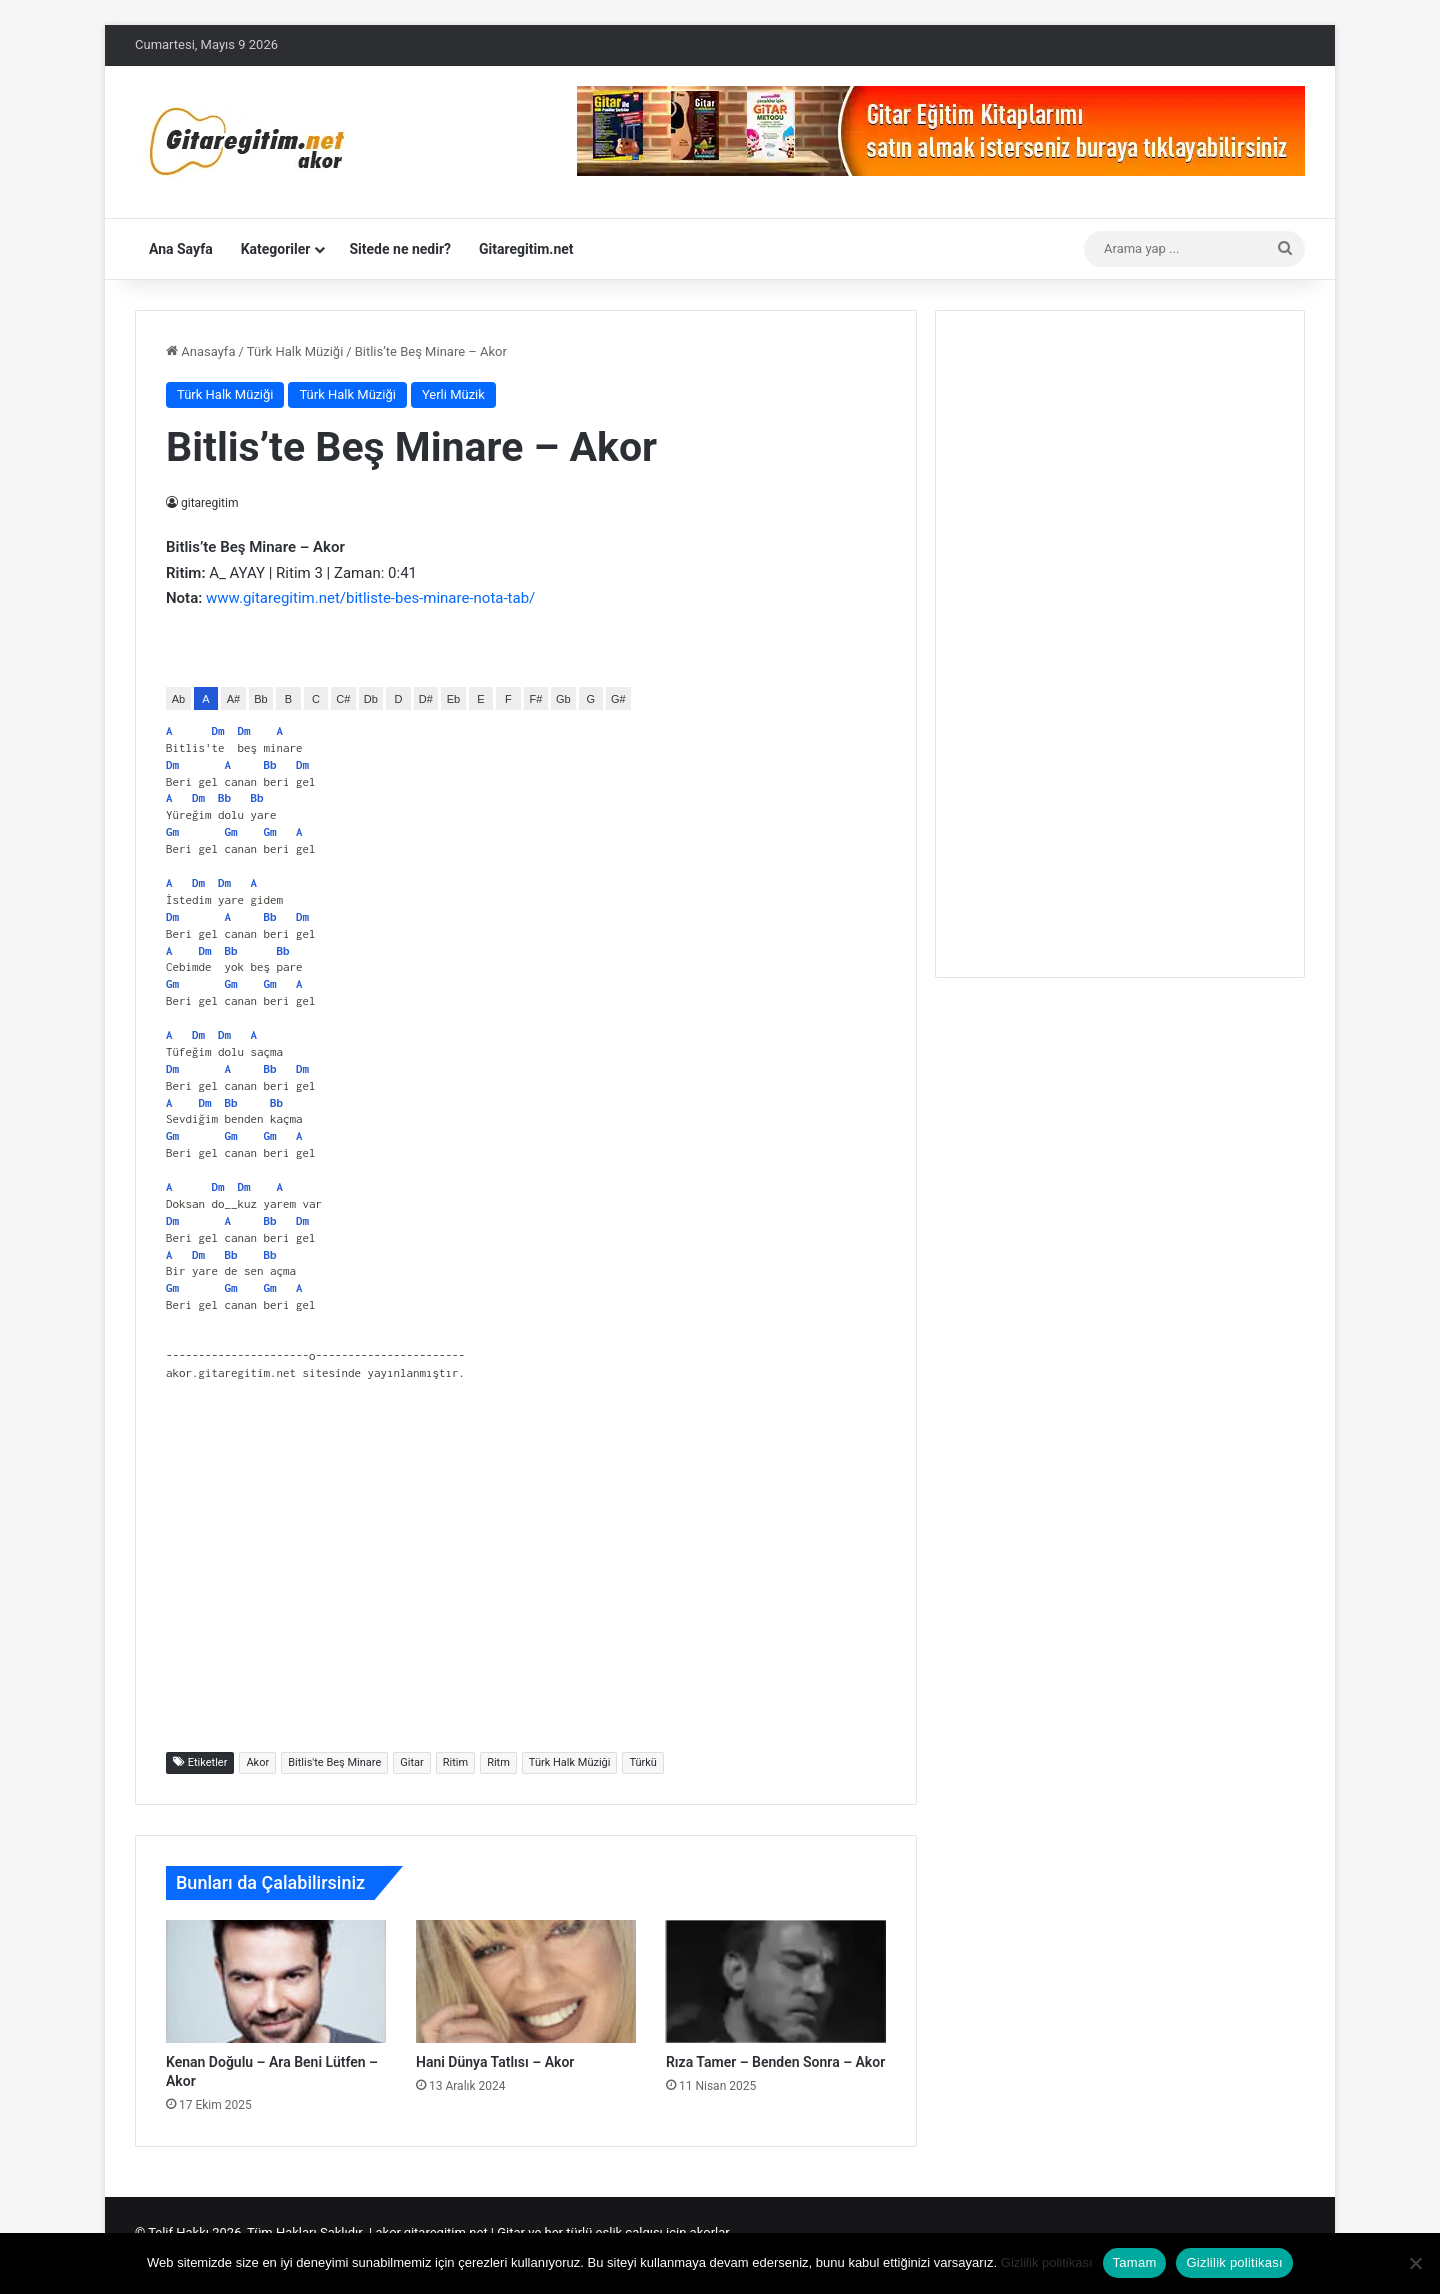  What do you see at coordinates (495, 2062) in the screenshot?
I see `Hani Dünya Tatlısı – Akor` at bounding box center [495, 2062].